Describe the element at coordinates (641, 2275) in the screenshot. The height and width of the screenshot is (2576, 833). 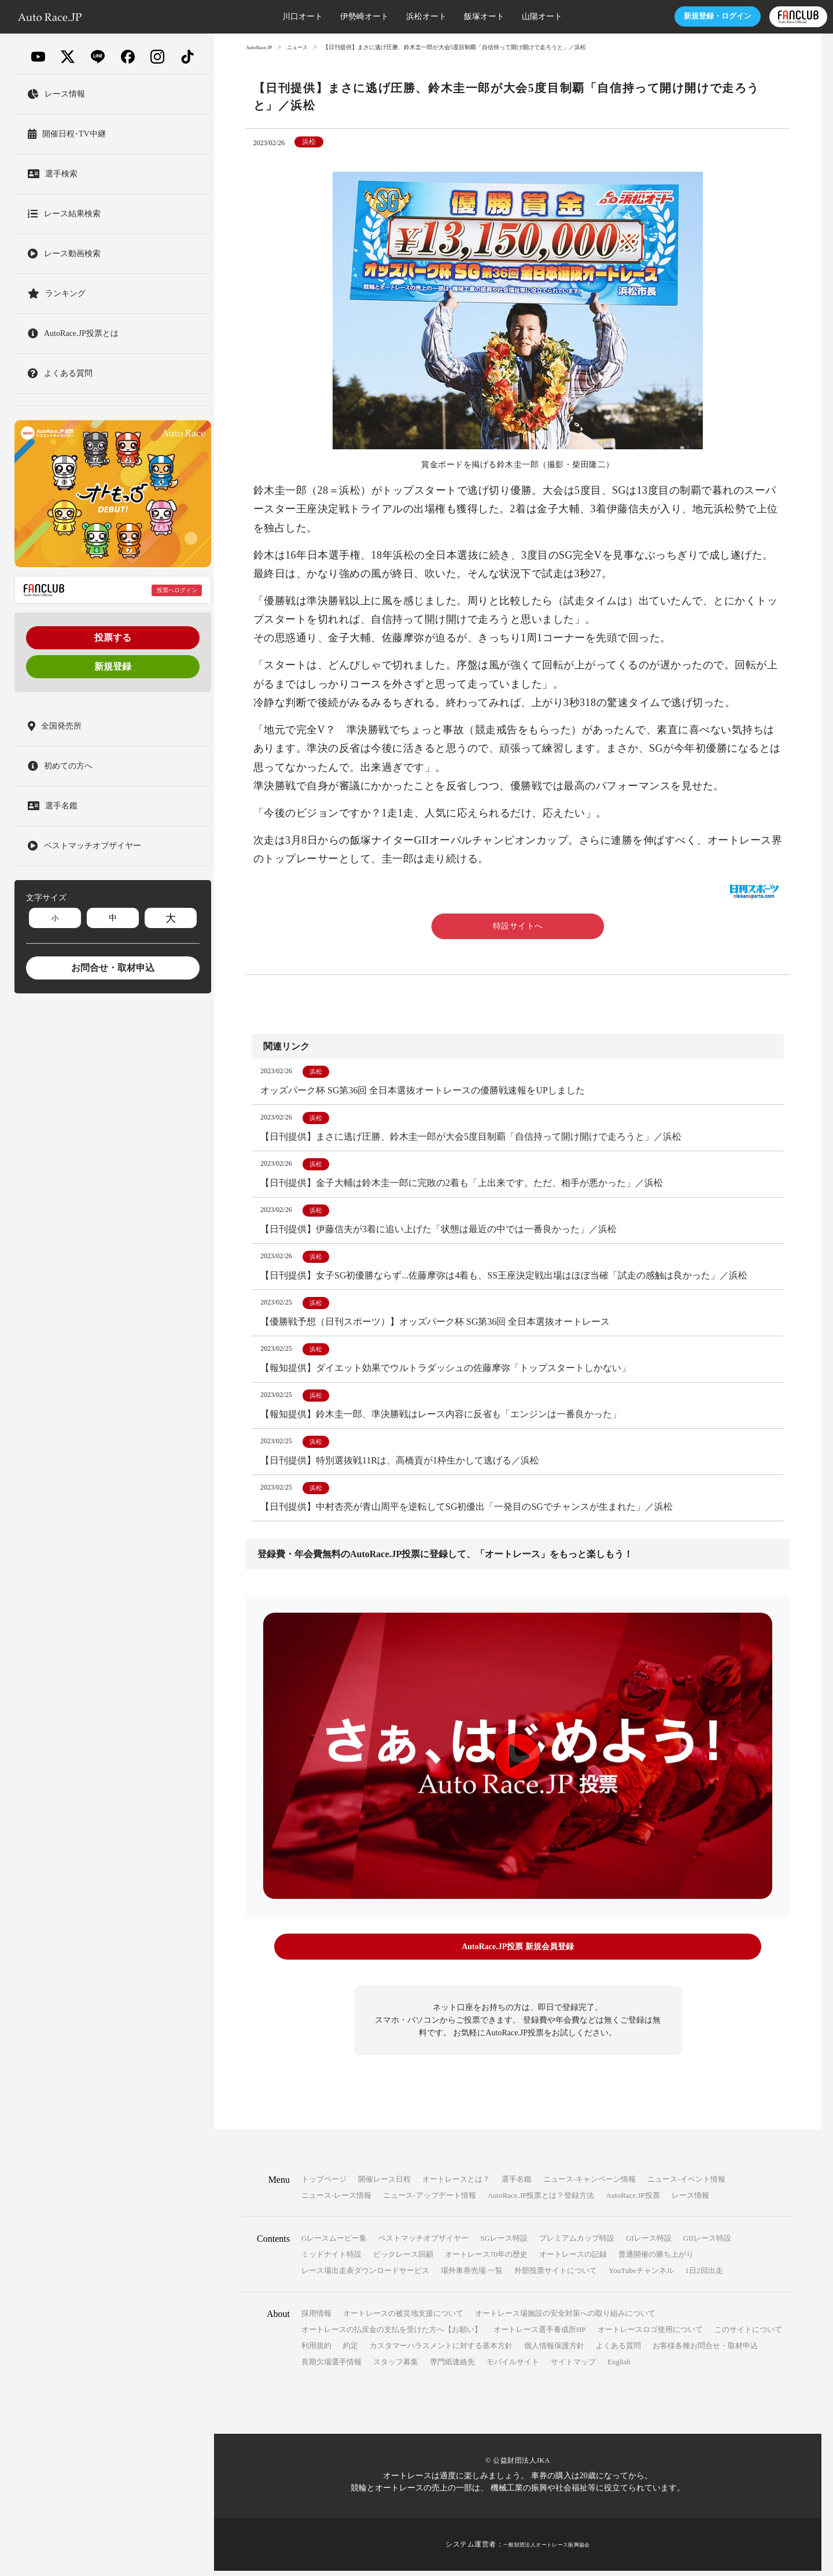
I see `YouTubeチャンネル` at that location.